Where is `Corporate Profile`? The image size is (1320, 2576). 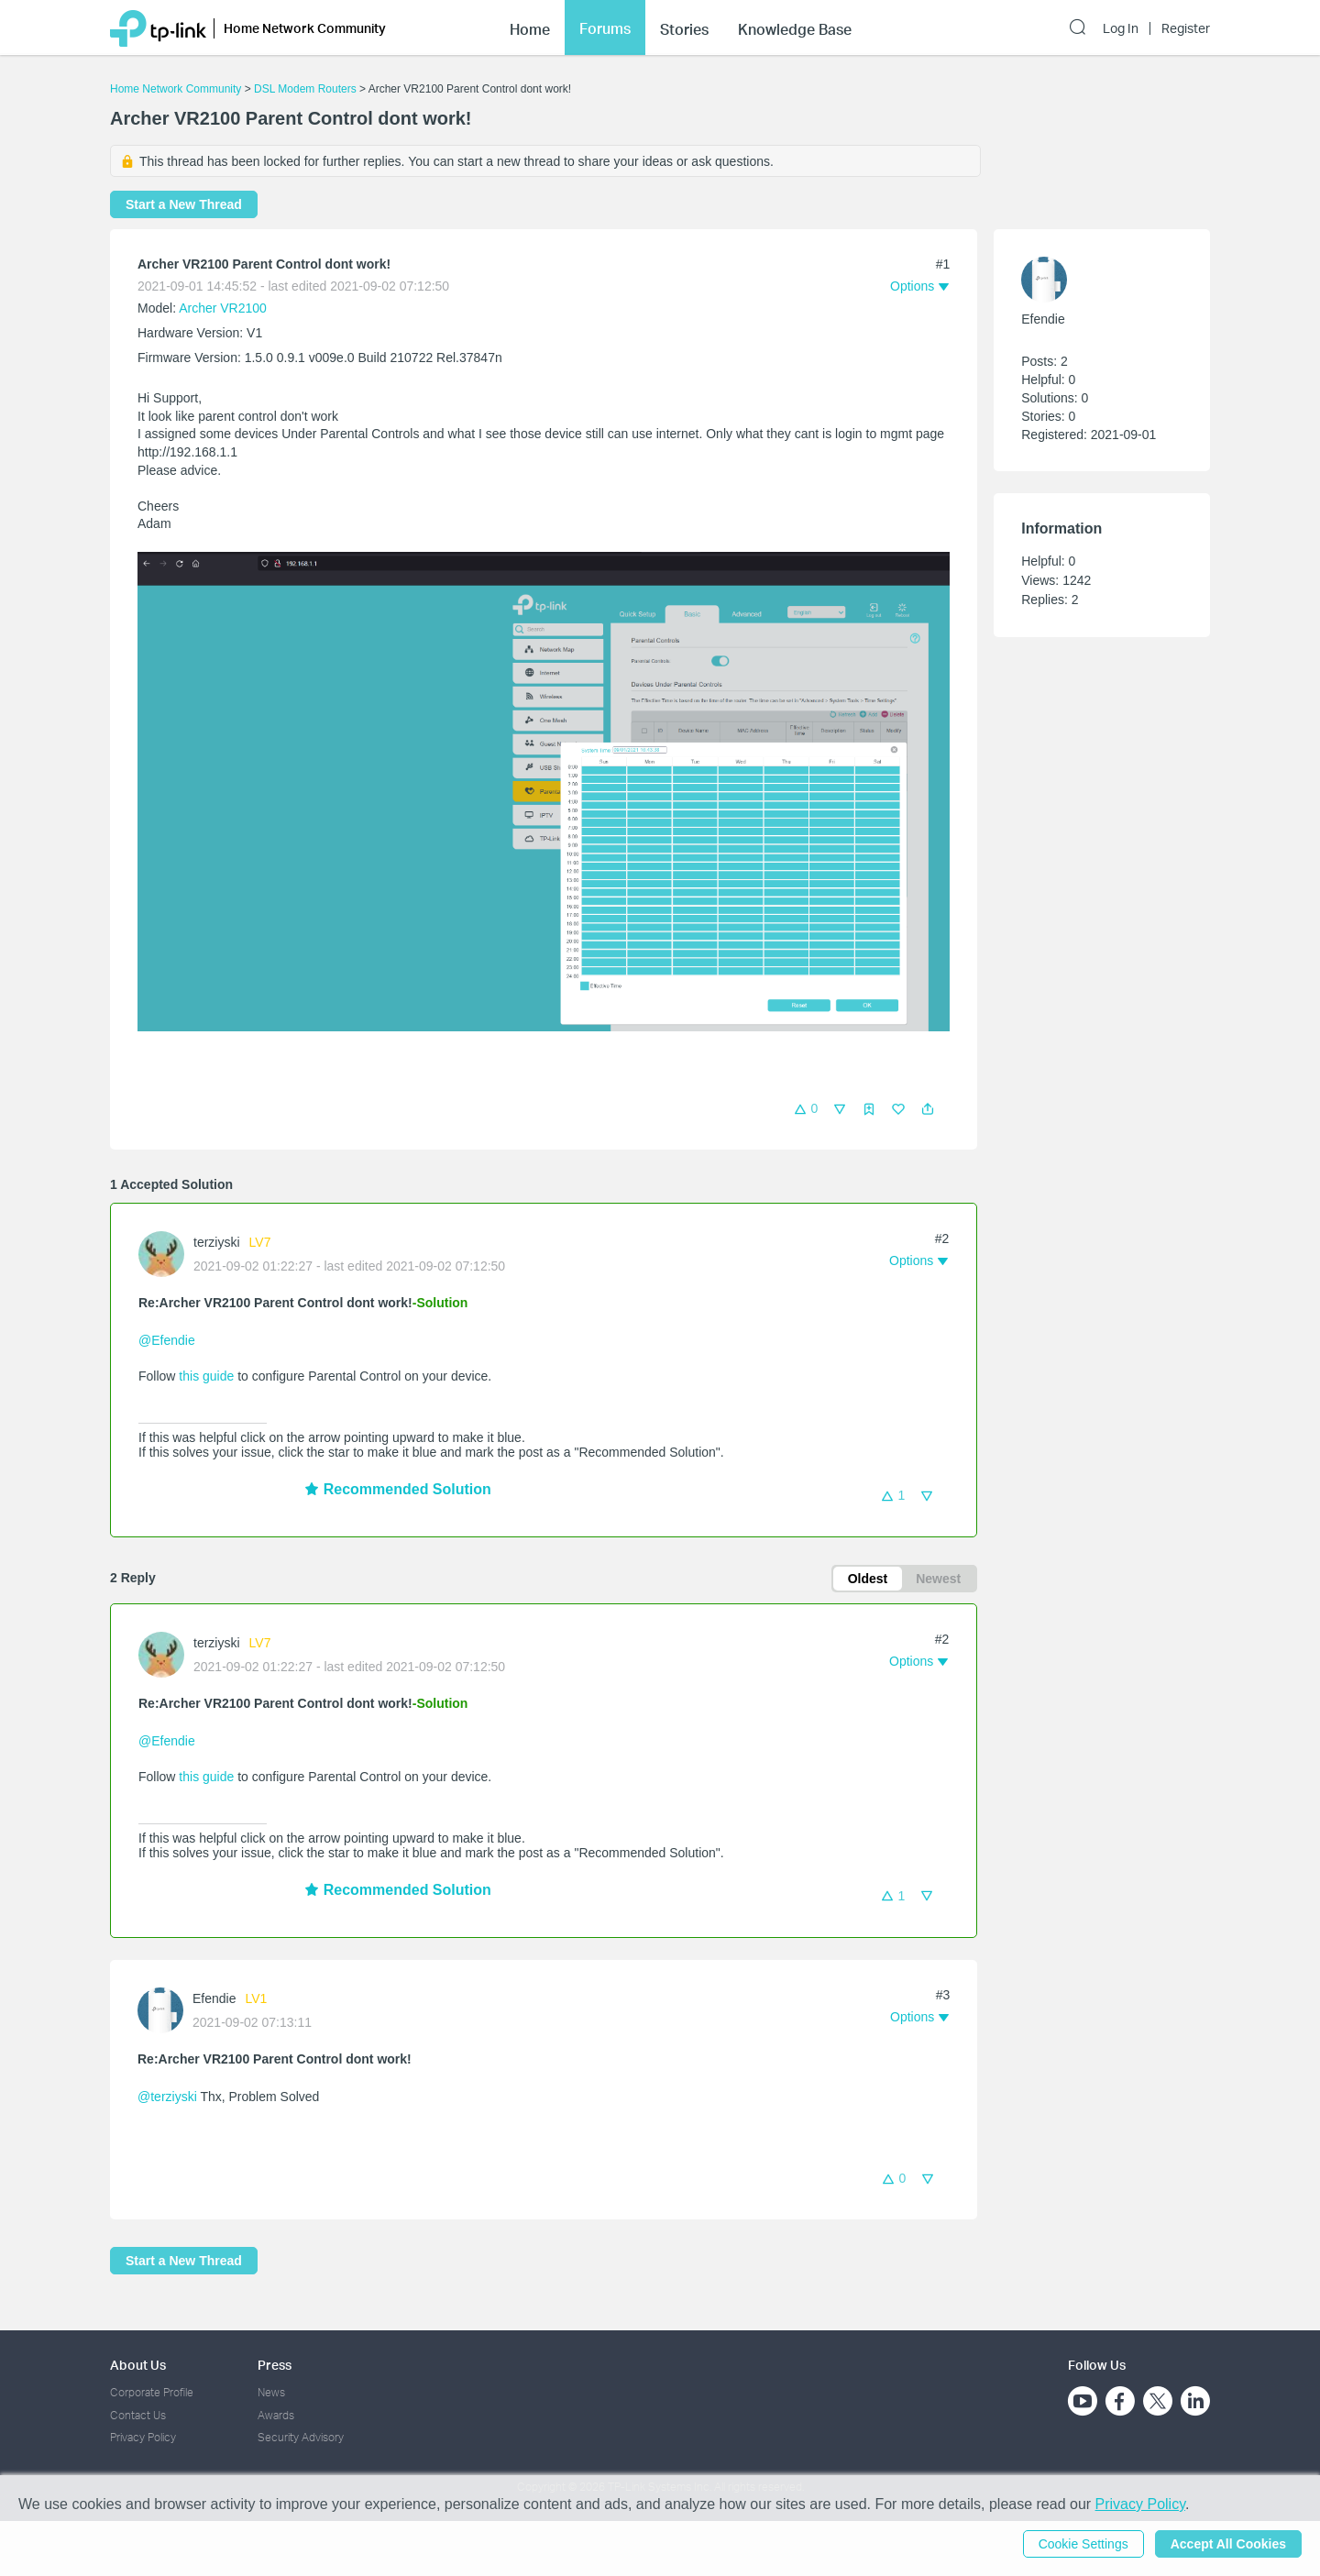
Corporate Profile is located at coordinates (151, 2392).